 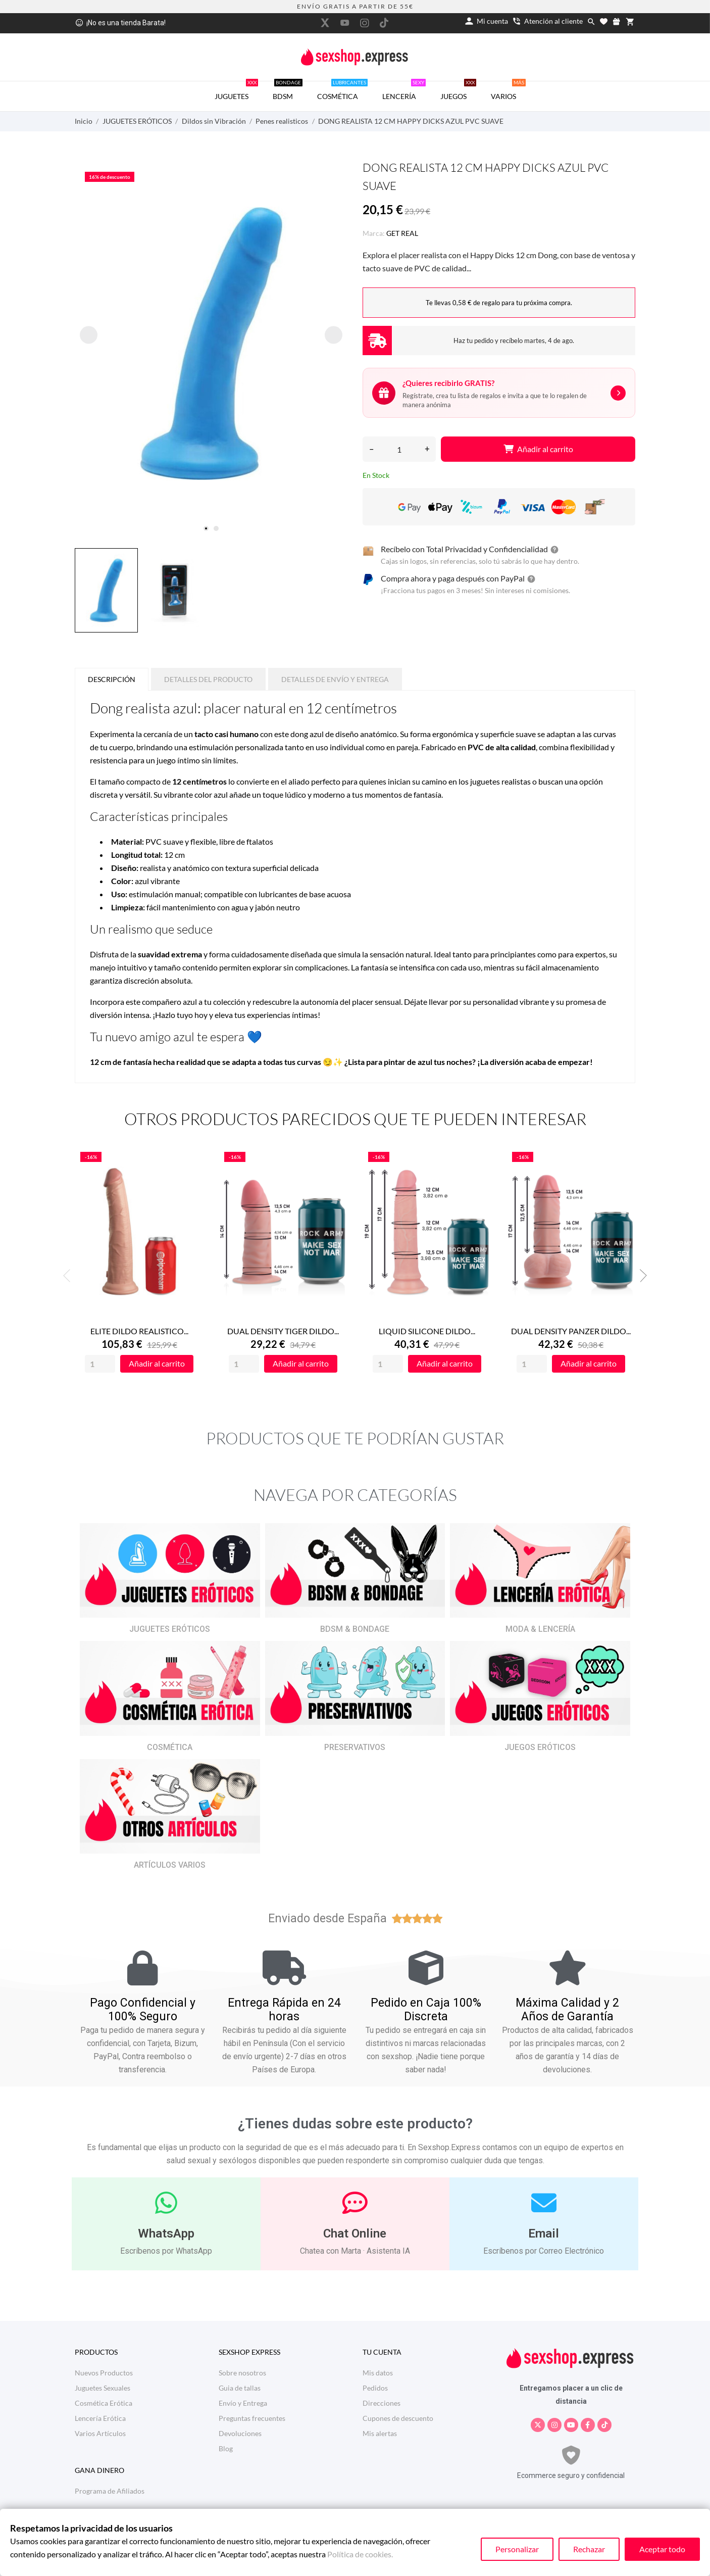 I want to click on VARIOS, so click(x=508, y=91).